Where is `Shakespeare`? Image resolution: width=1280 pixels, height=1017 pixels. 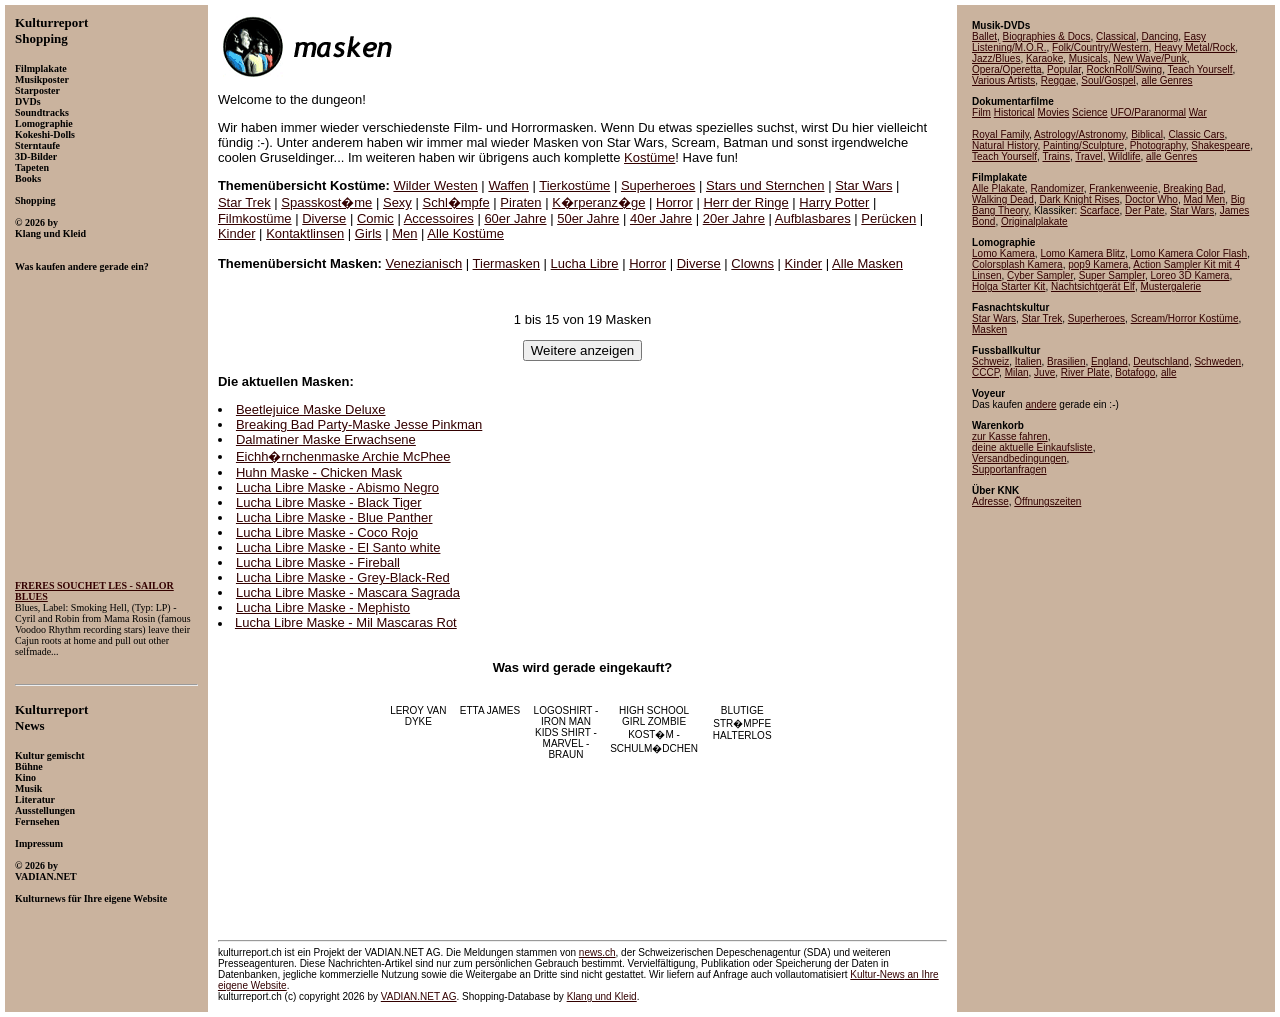 Shakespeare is located at coordinates (1220, 145).